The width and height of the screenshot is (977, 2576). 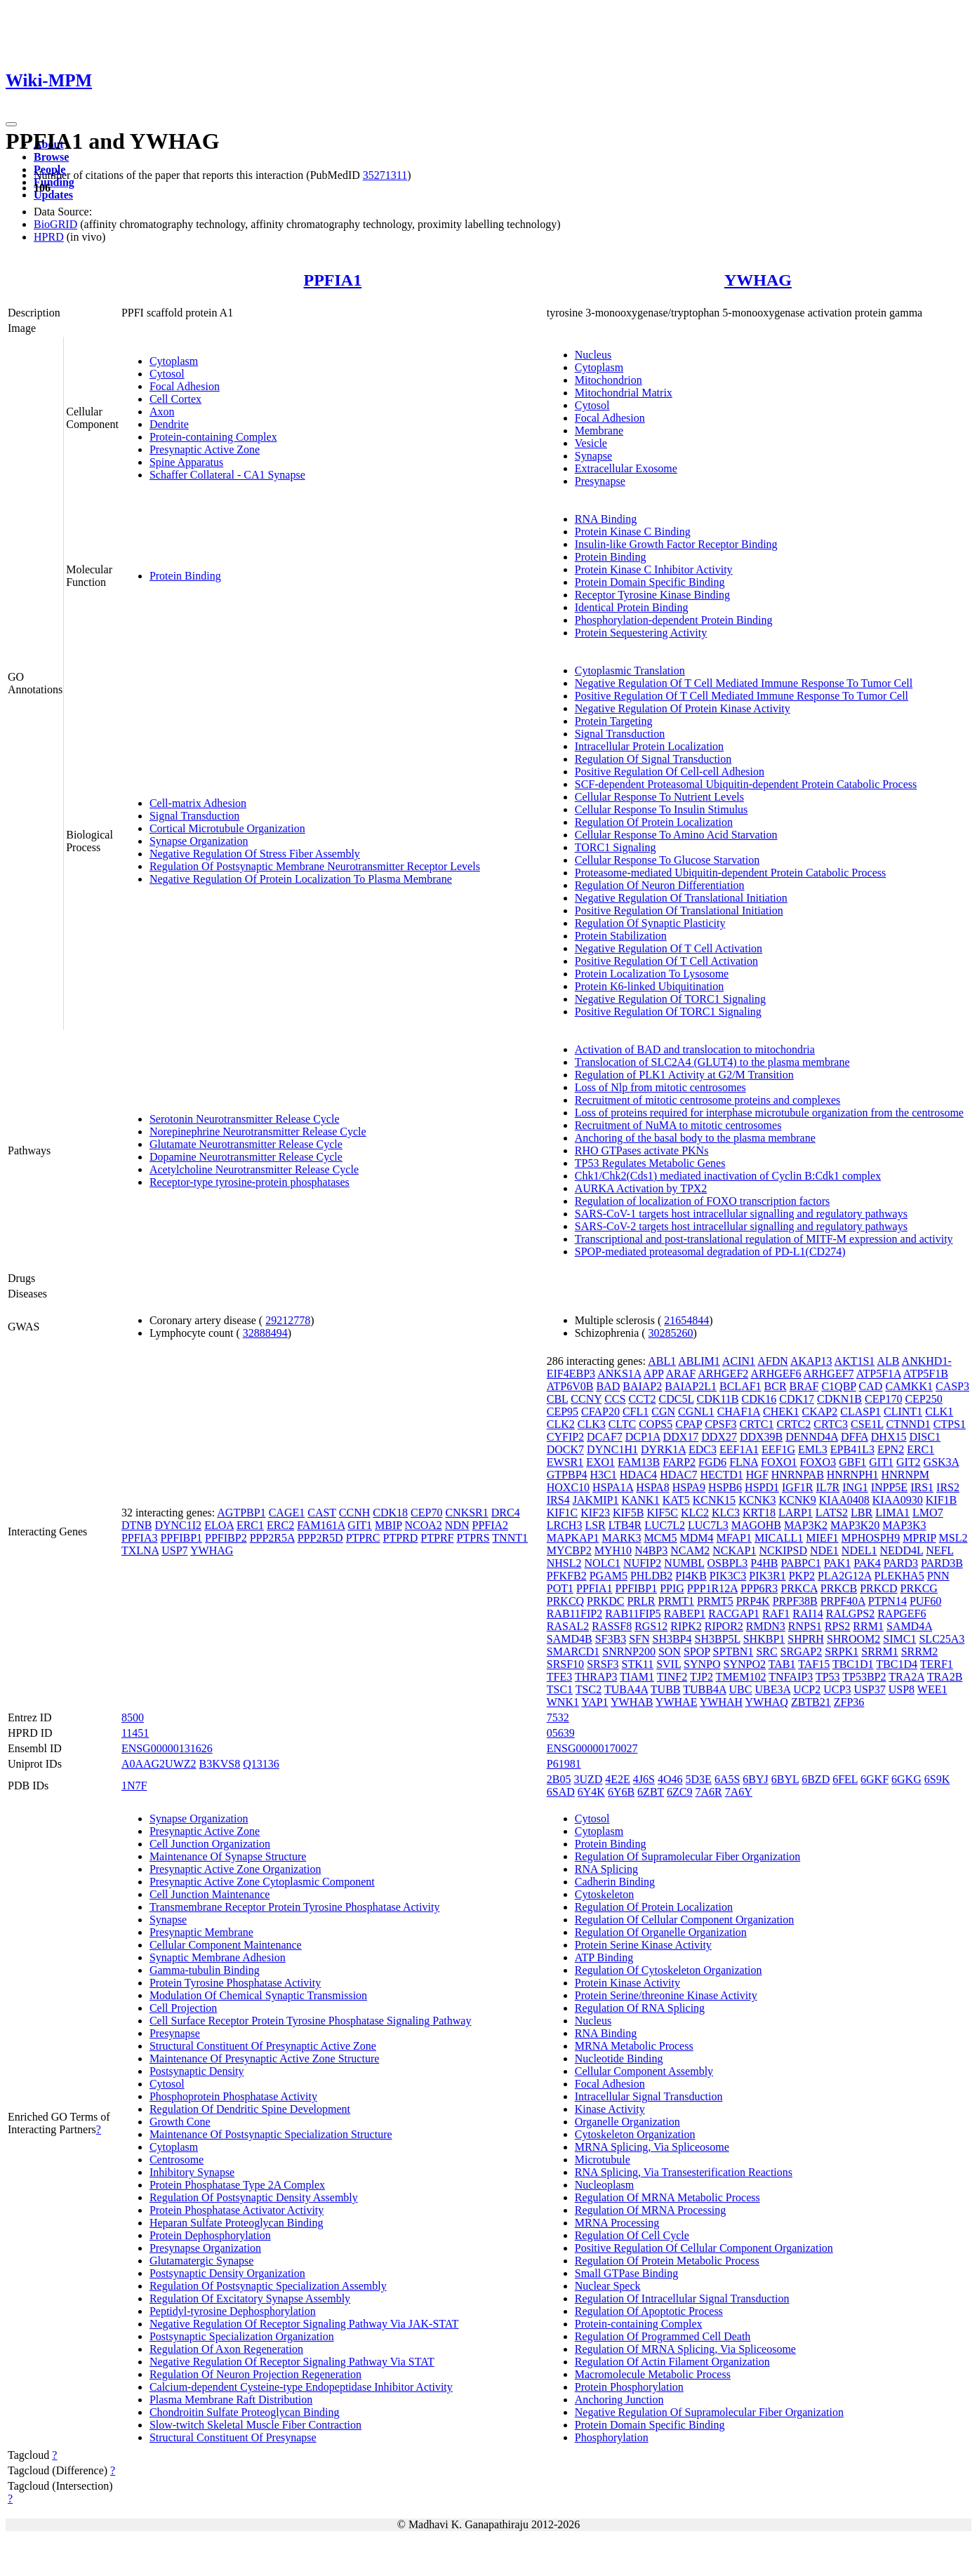 What do you see at coordinates (728, 1576) in the screenshot?
I see `PIK3C3` at bounding box center [728, 1576].